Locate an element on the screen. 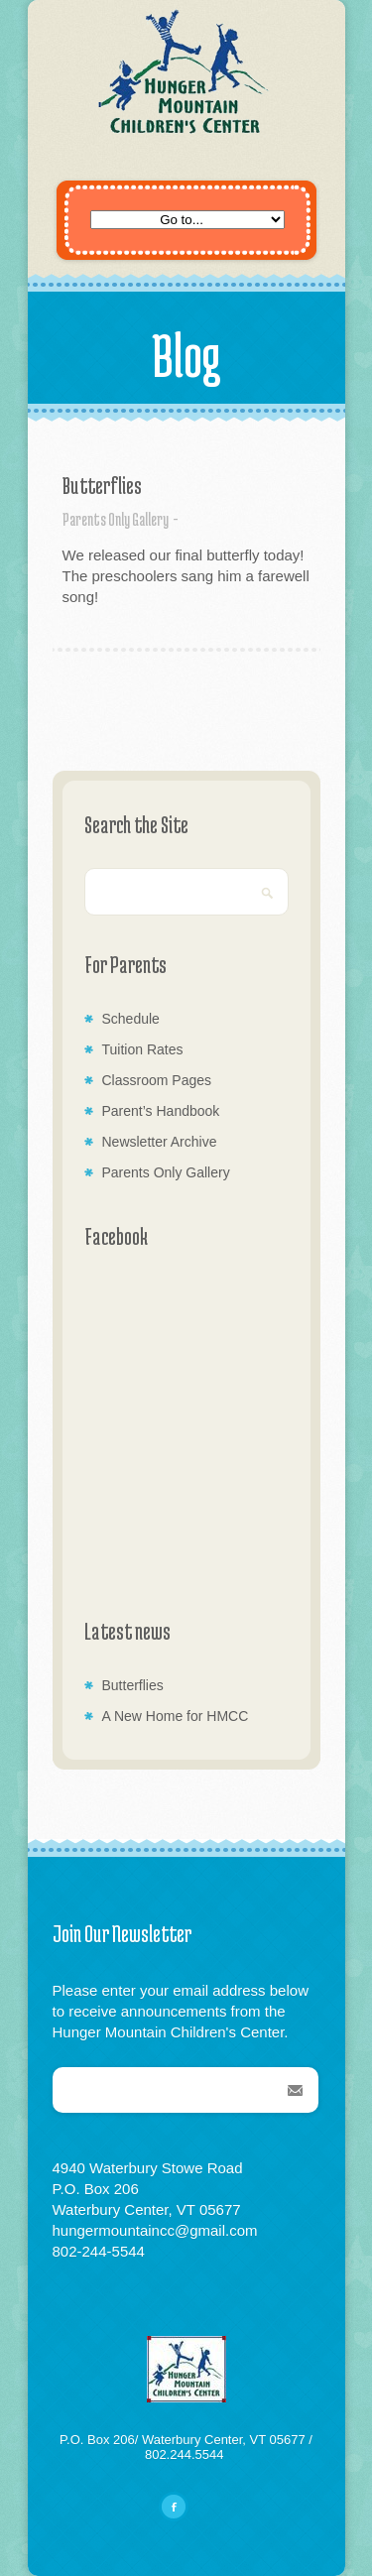 The width and height of the screenshot is (372, 2576). Classroom Pages is located at coordinates (157, 1080).